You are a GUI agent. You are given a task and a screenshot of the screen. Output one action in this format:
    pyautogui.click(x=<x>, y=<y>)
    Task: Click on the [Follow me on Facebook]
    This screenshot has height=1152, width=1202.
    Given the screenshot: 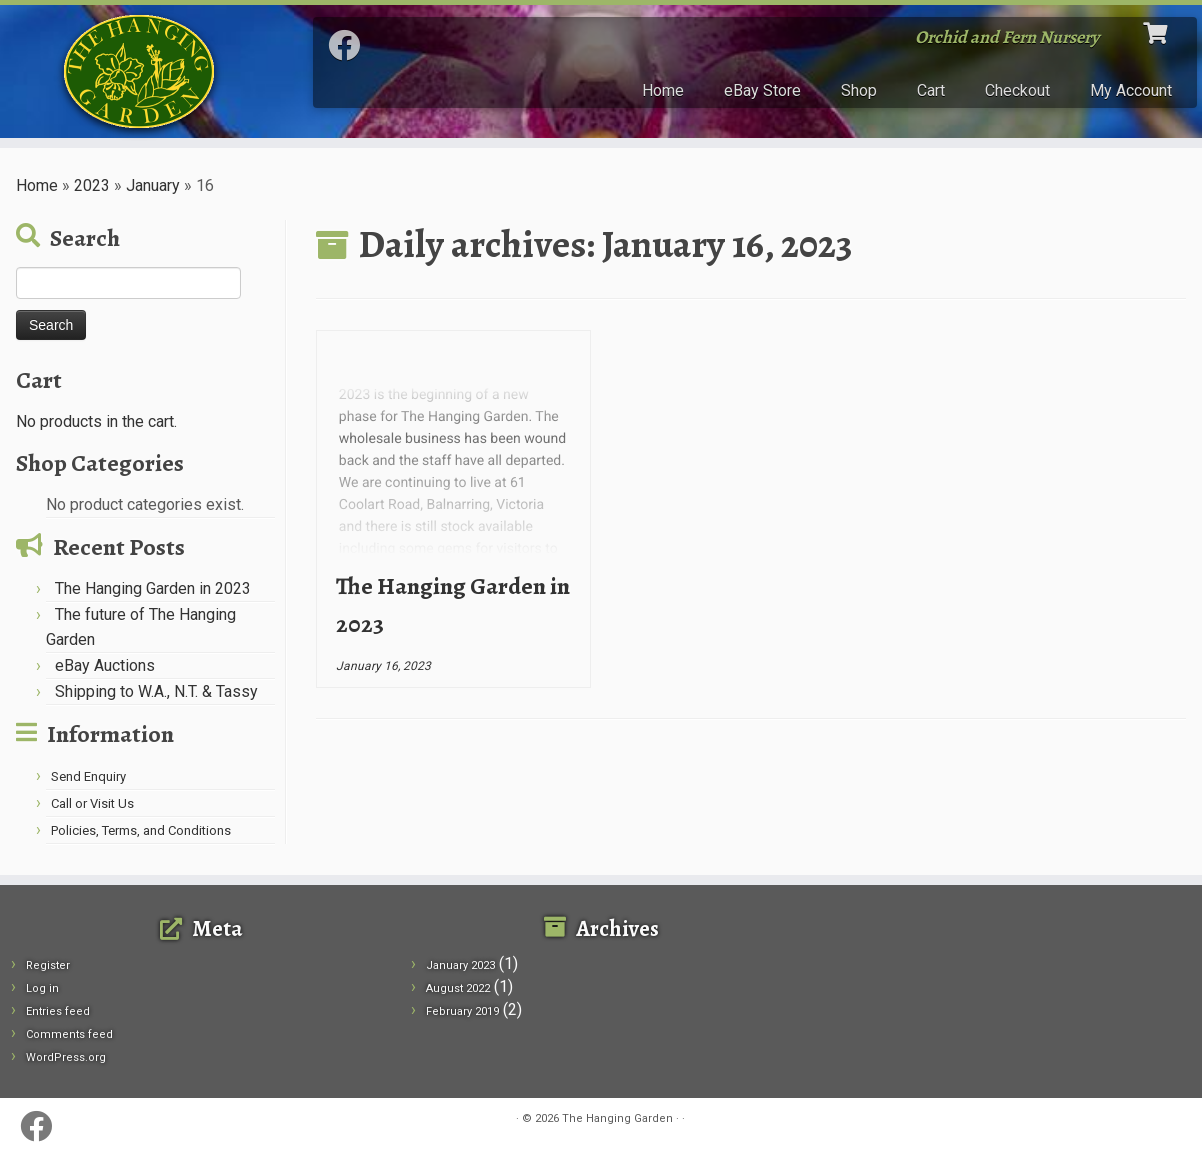 What is the action you would take?
    pyautogui.click(x=350, y=46)
    